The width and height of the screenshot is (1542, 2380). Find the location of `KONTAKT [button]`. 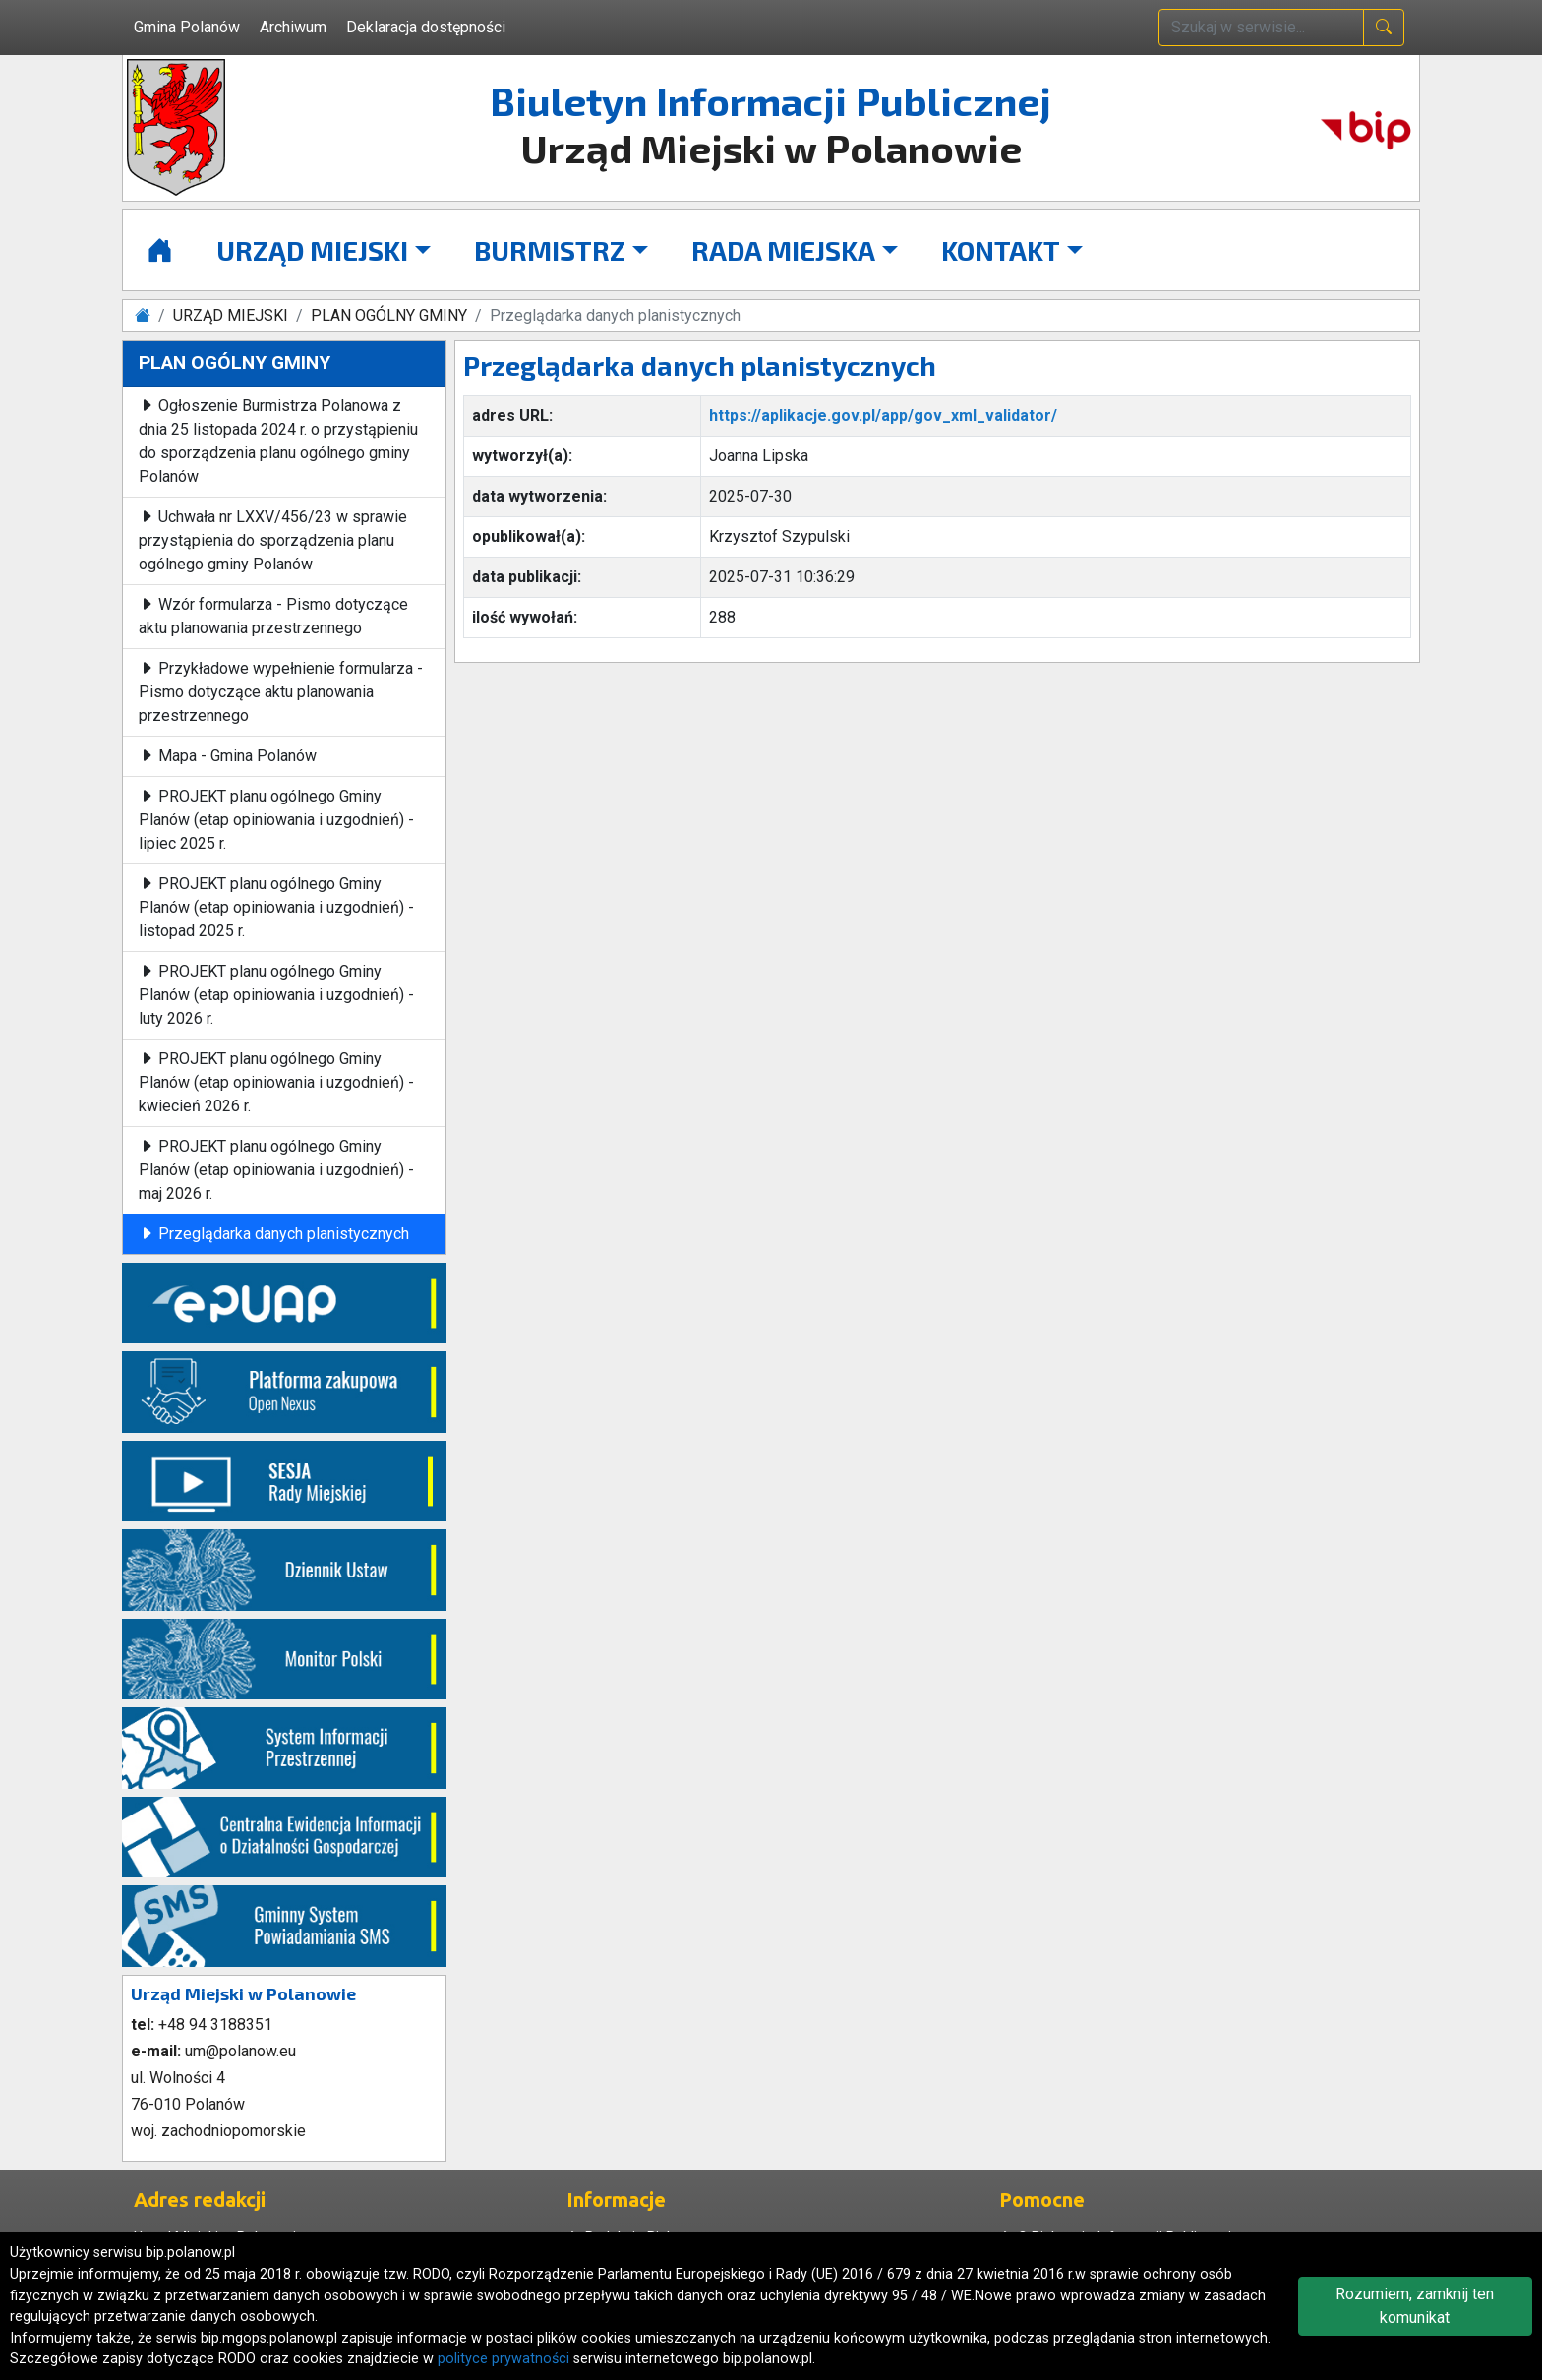

KONTAKT [button] is located at coordinates (1000, 250).